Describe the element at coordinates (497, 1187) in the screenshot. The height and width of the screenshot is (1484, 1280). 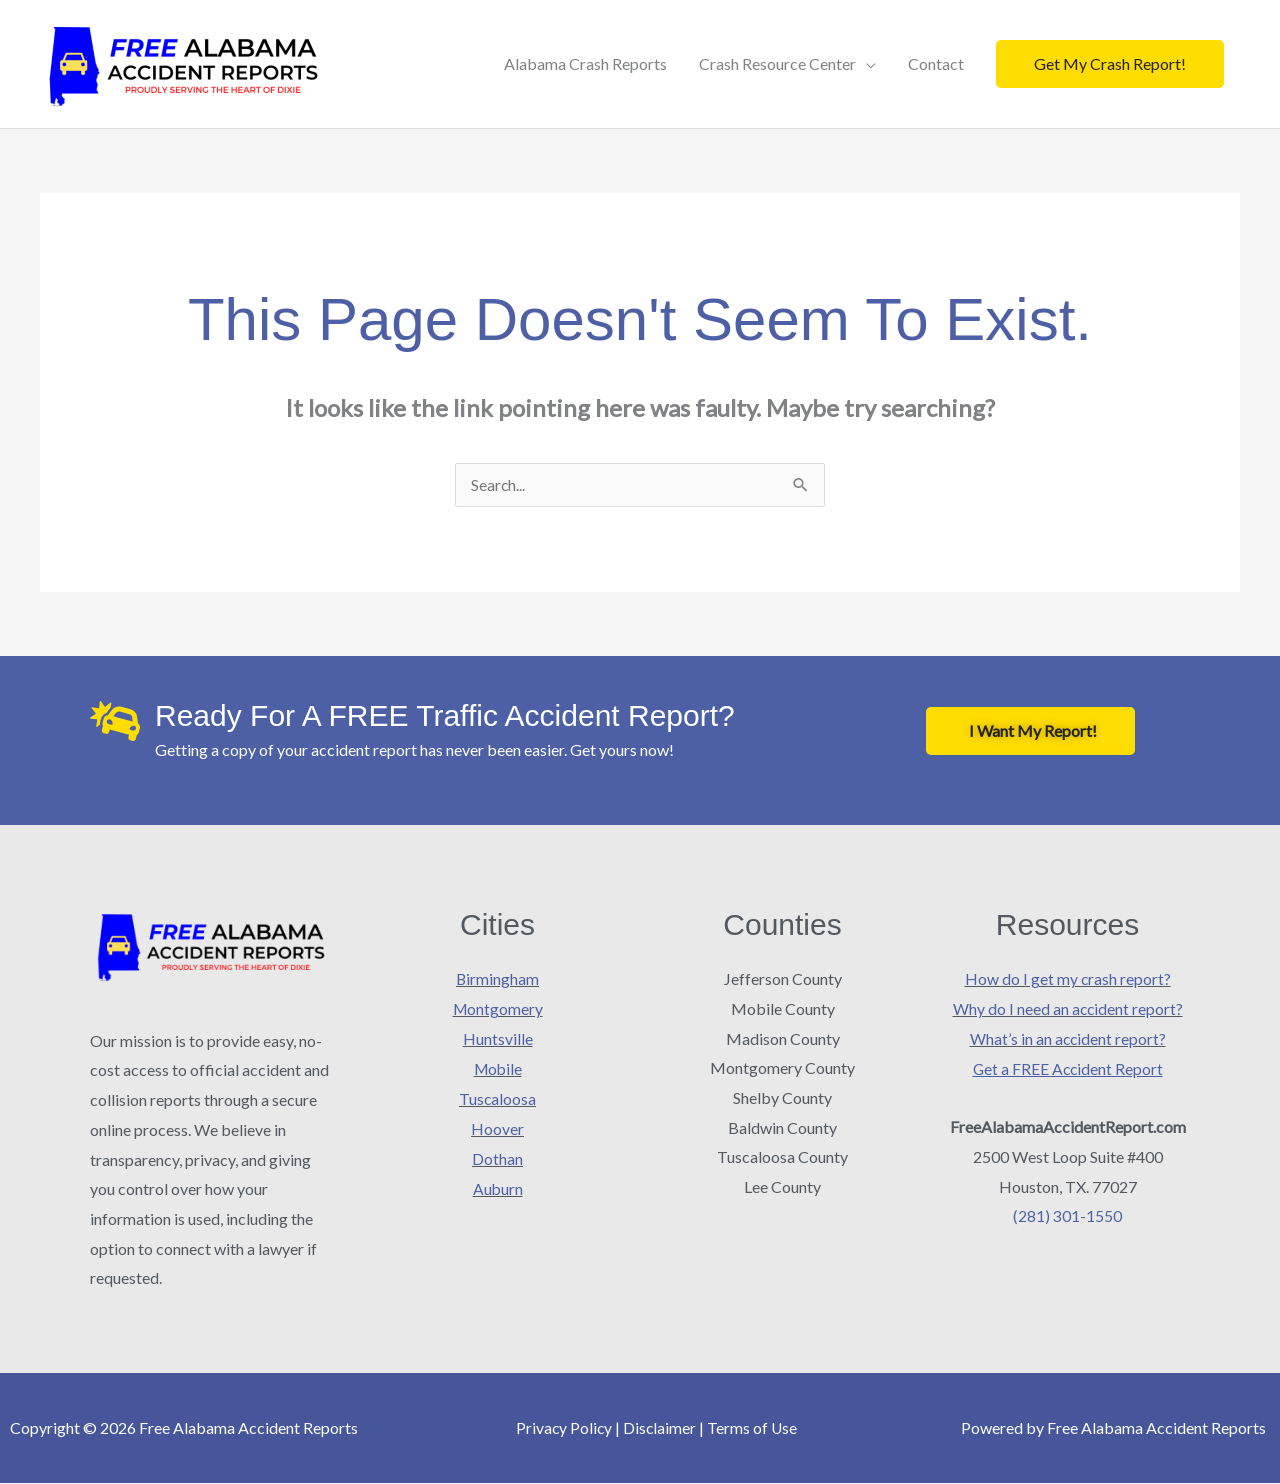
I see `Auburn` at that location.